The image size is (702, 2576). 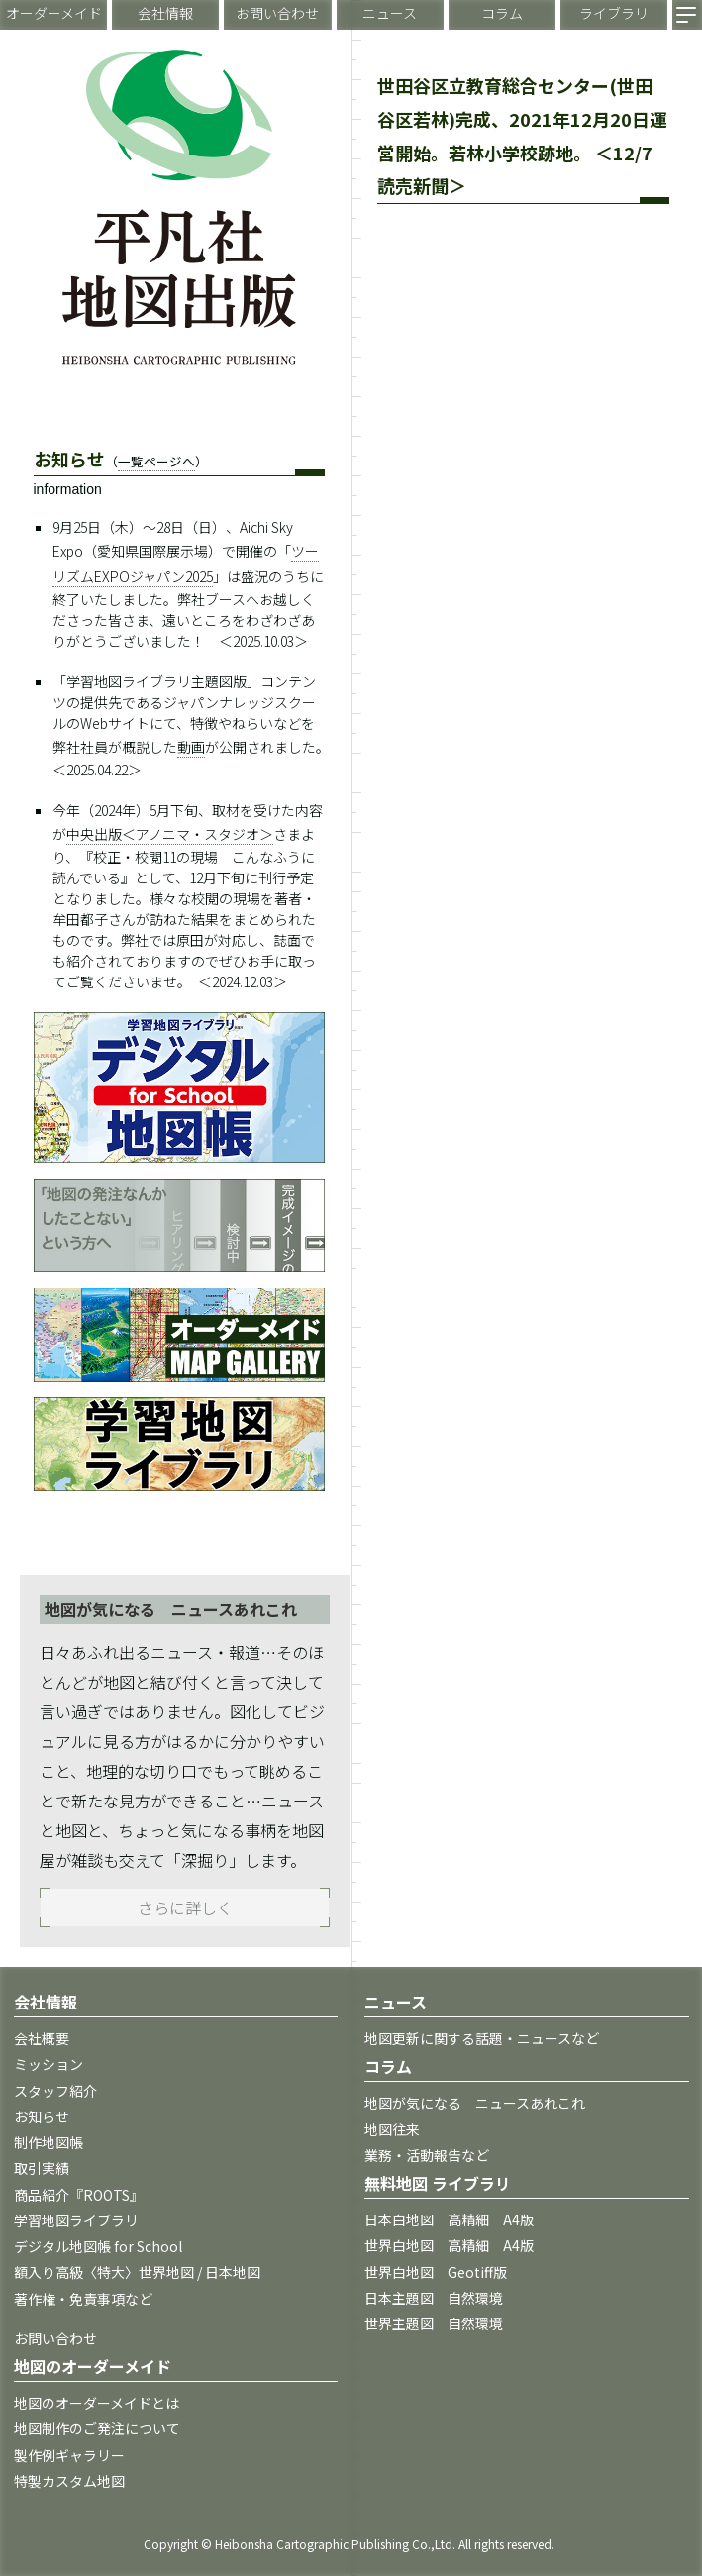 What do you see at coordinates (76, 2220) in the screenshot?
I see `学習地図ライブラリ` at bounding box center [76, 2220].